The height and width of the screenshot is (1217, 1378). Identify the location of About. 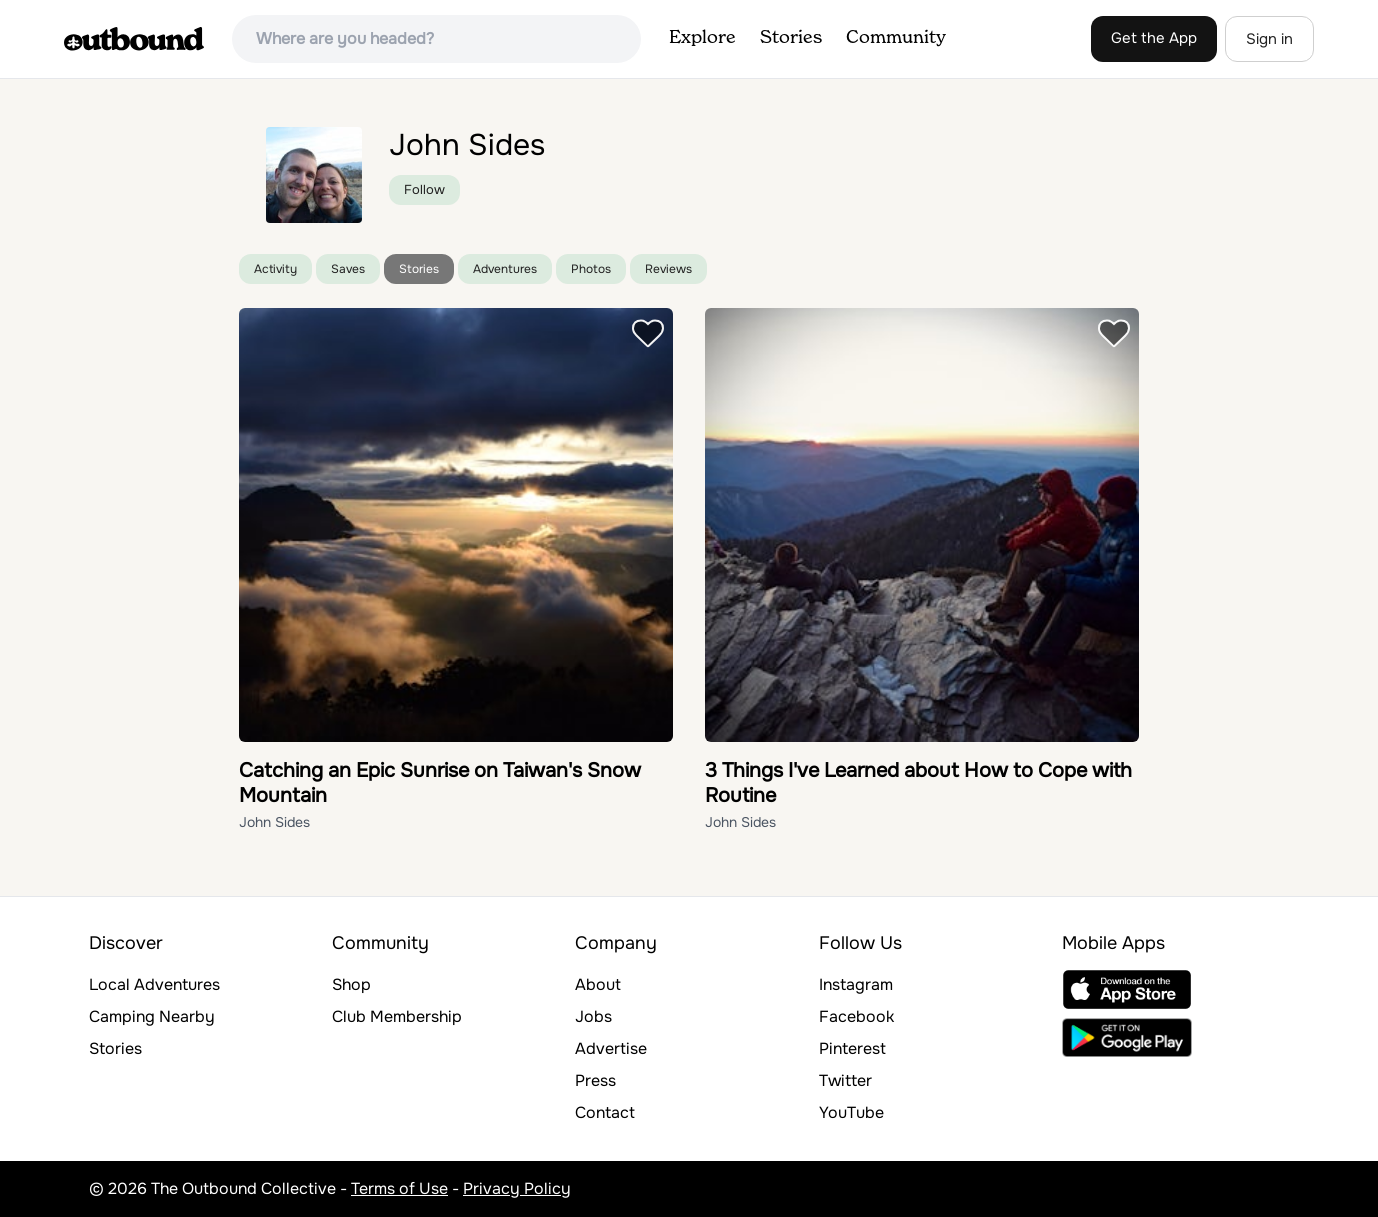
(598, 984).